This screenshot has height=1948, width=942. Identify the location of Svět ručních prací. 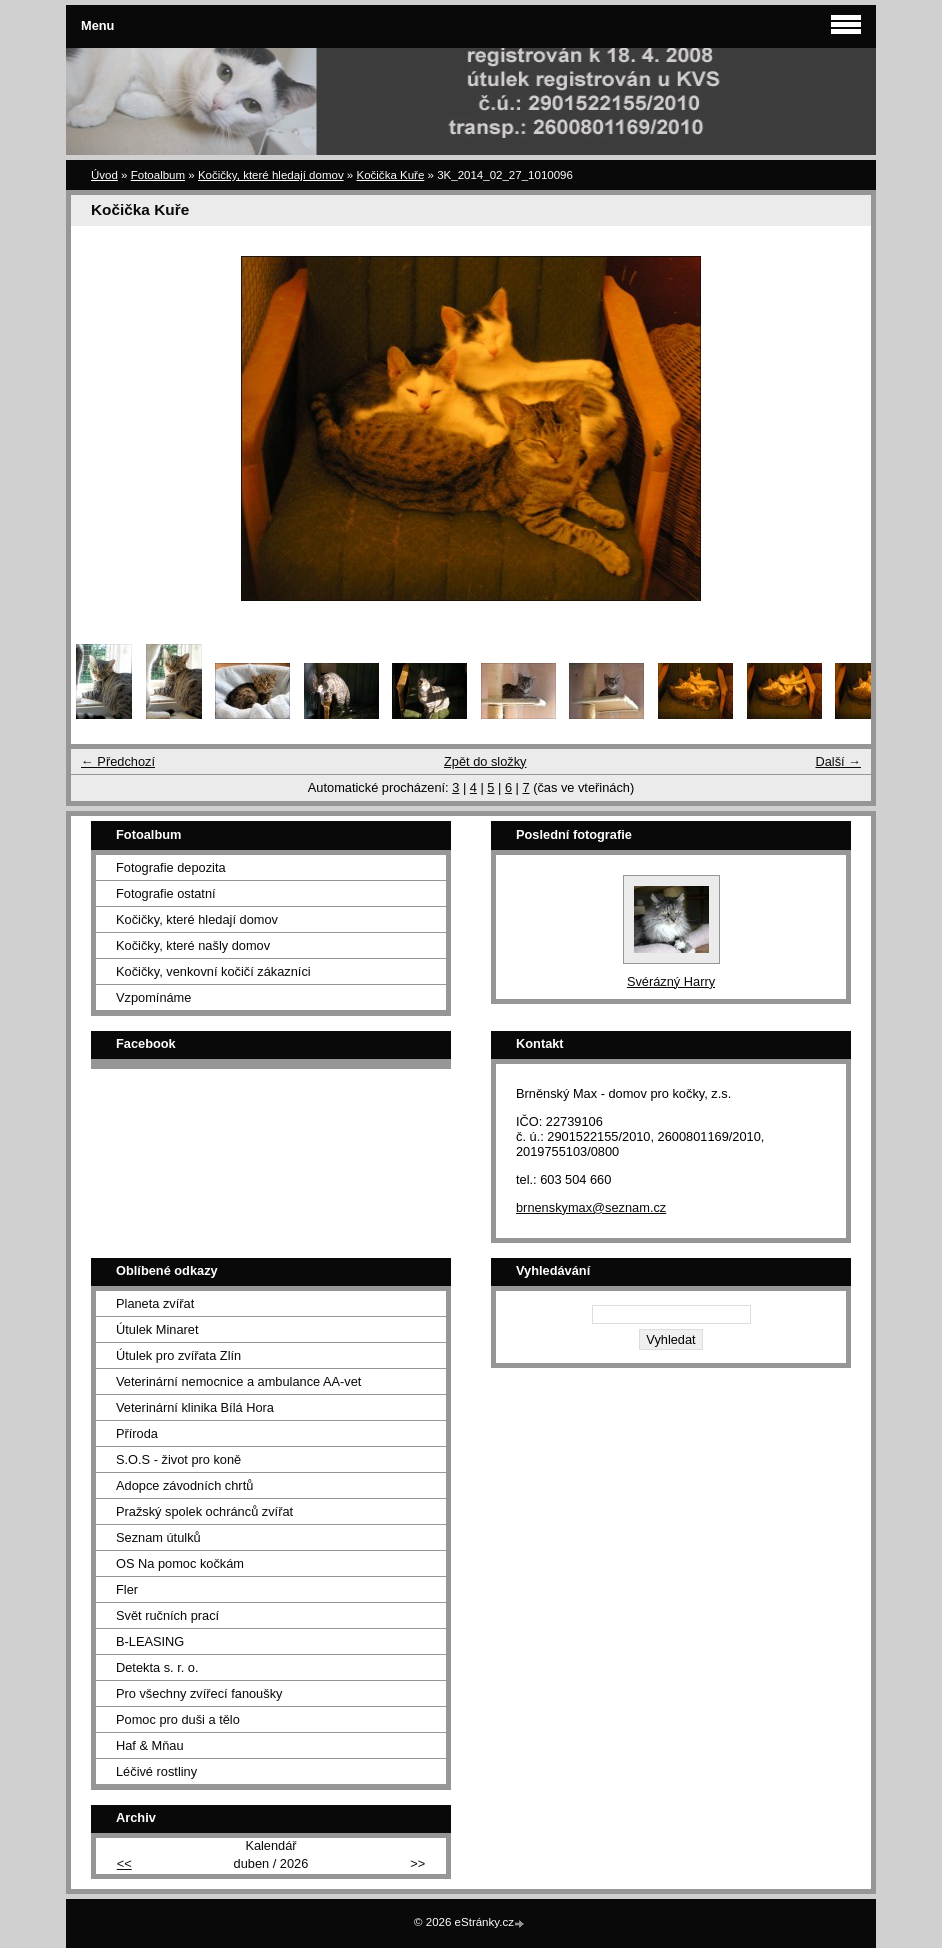
(167, 1615).